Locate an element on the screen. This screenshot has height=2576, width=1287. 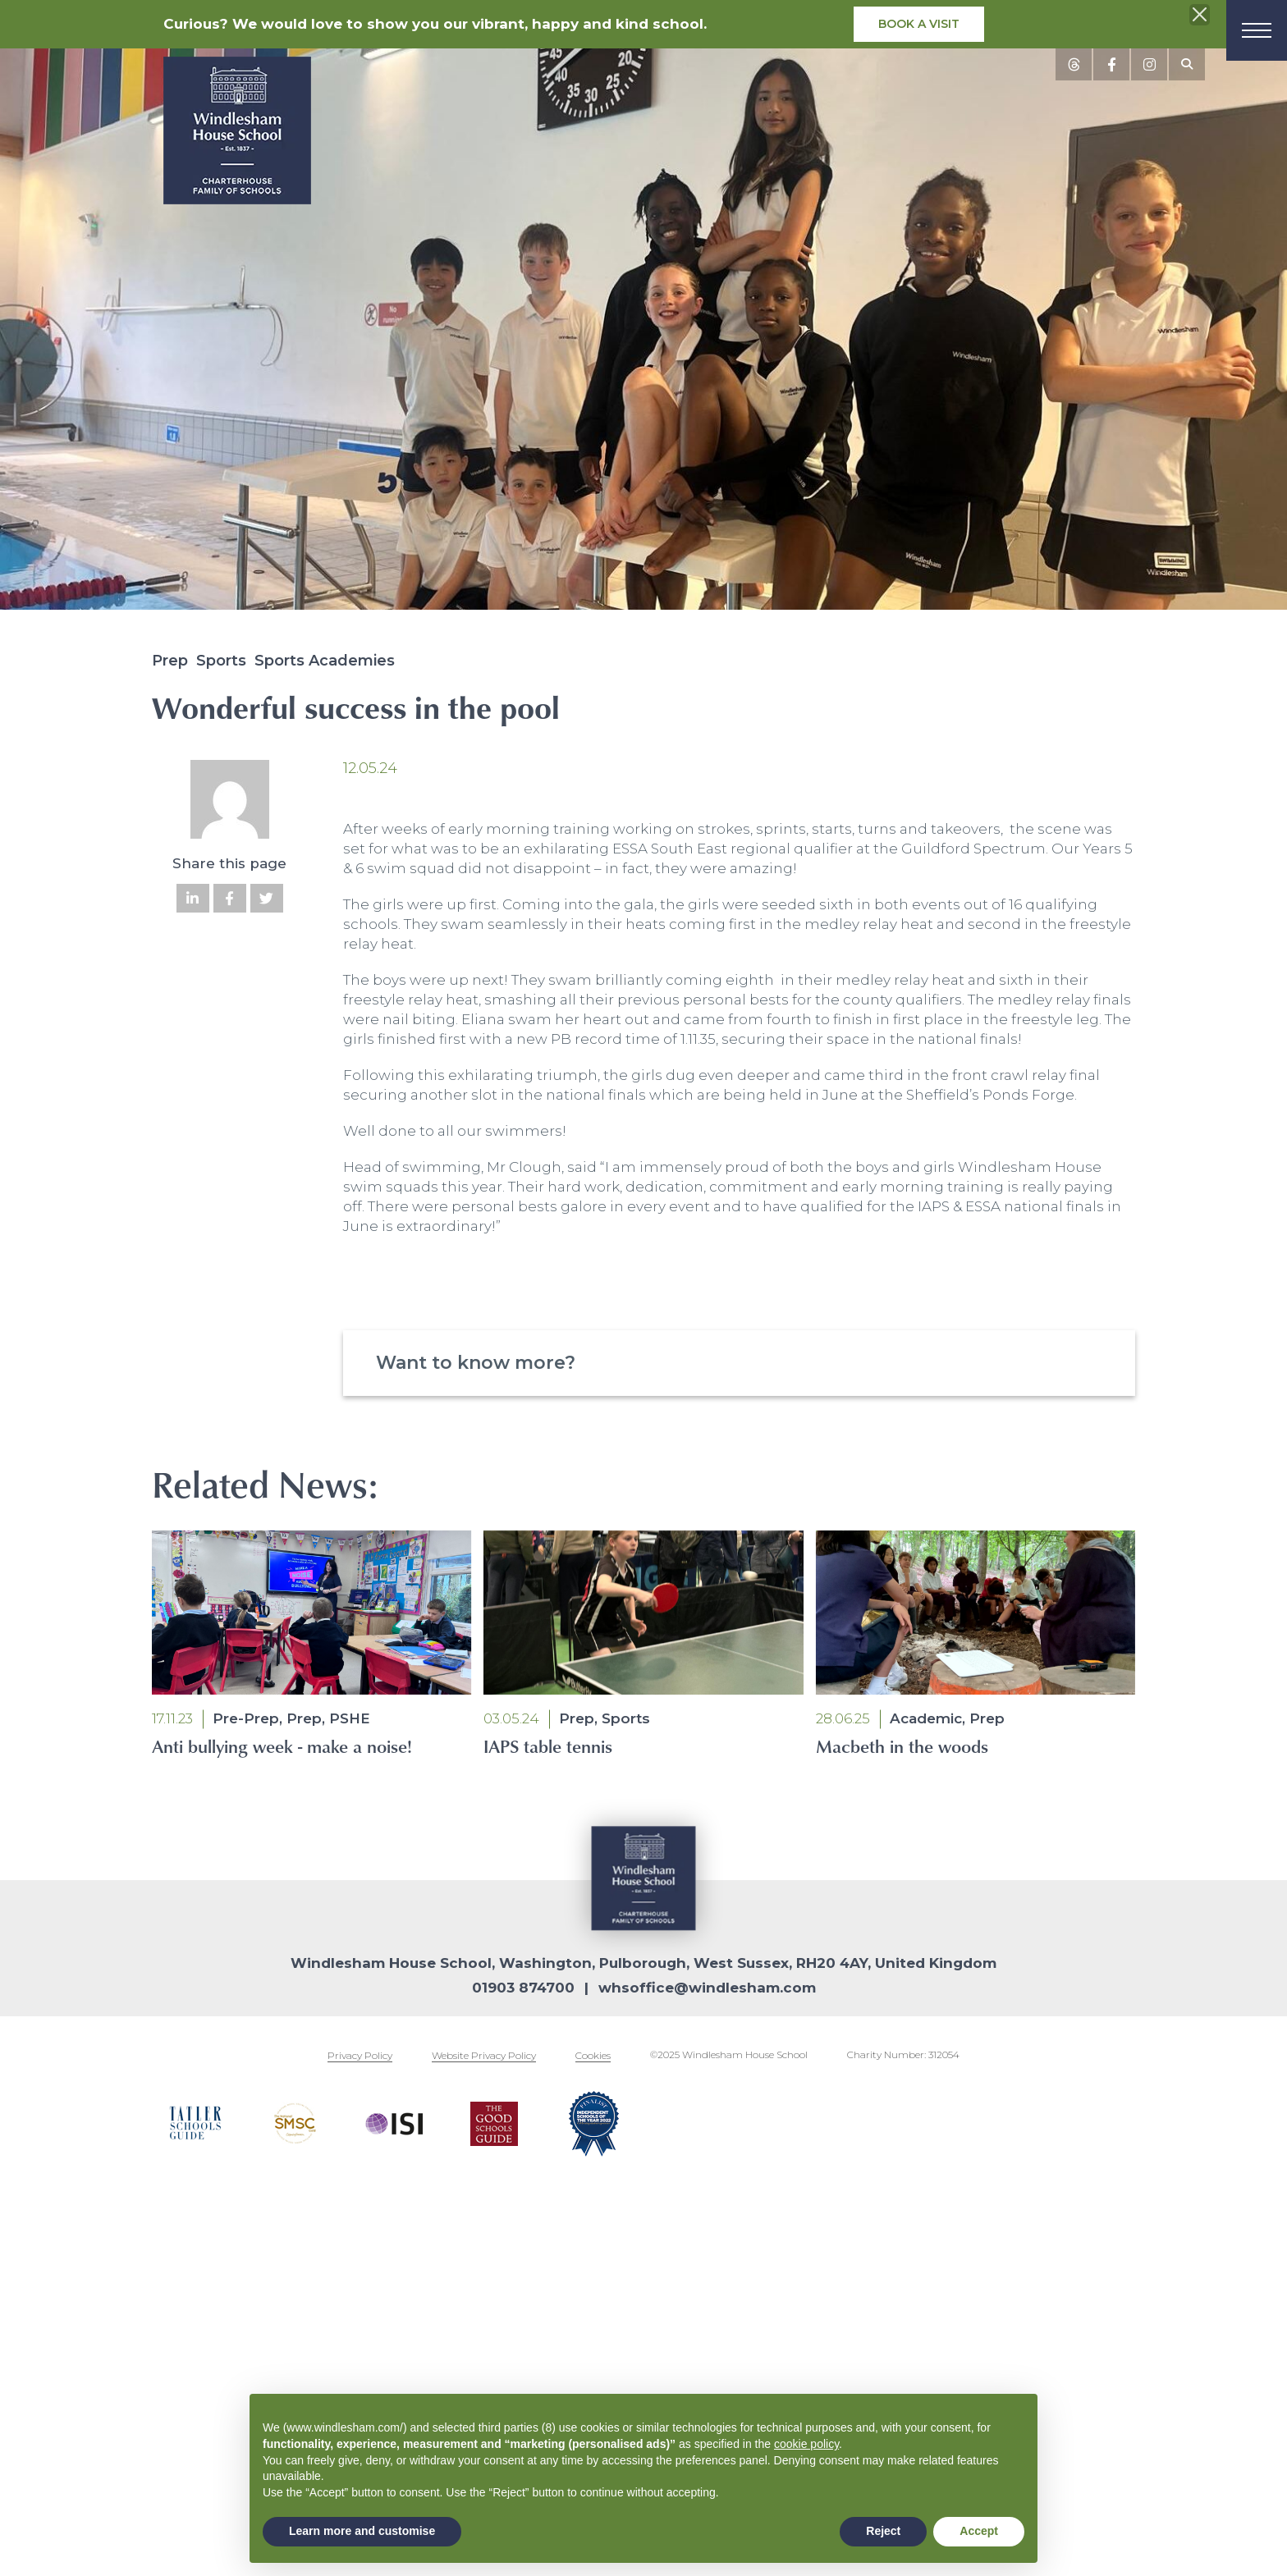
[View social media posts] is located at coordinates (1074, 64).